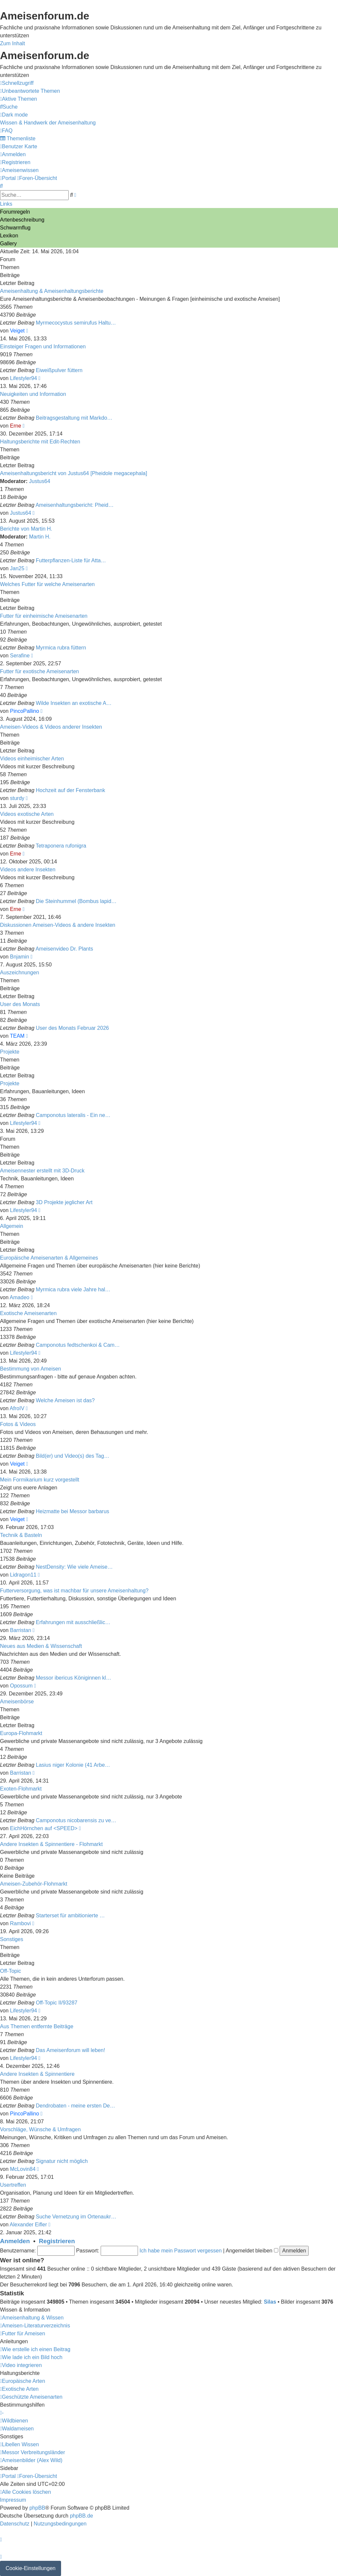  Describe the element at coordinates (21, 1535) in the screenshot. I see `Technik & Basteln` at that location.